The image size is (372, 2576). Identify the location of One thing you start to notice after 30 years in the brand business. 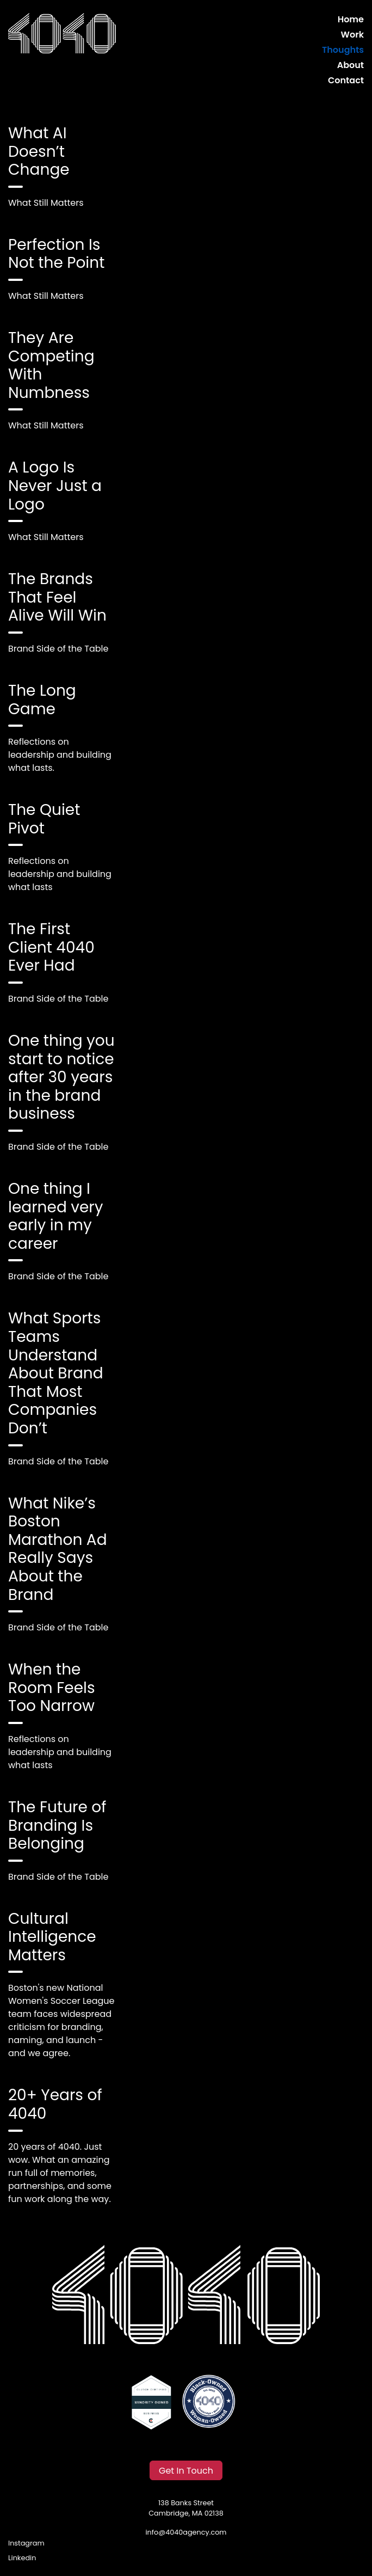
(61, 1077).